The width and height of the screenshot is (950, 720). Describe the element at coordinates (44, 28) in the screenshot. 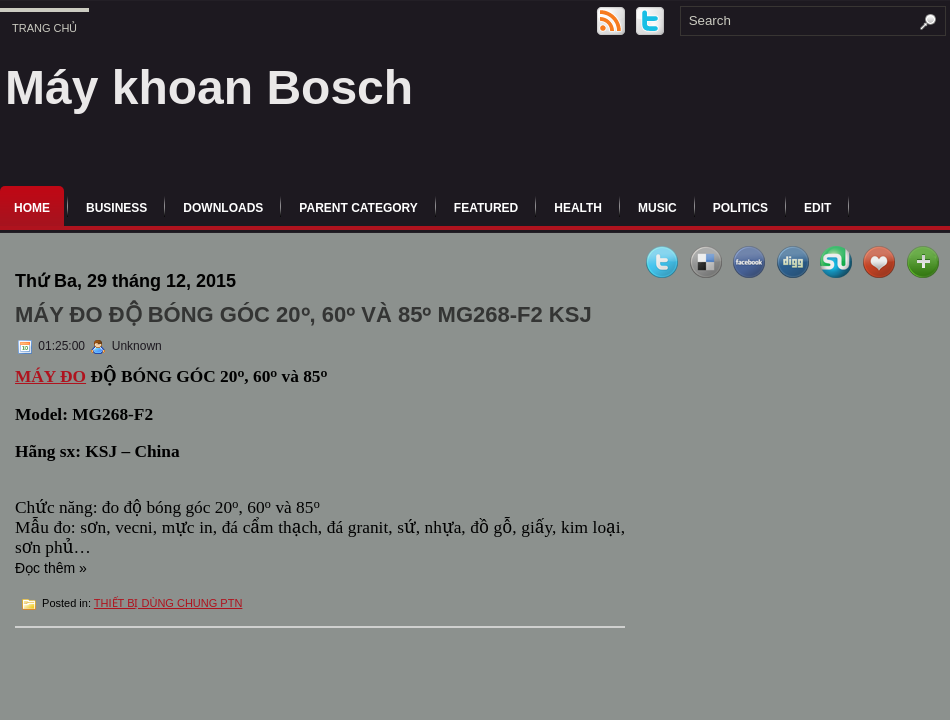

I see `Trang chủ` at that location.